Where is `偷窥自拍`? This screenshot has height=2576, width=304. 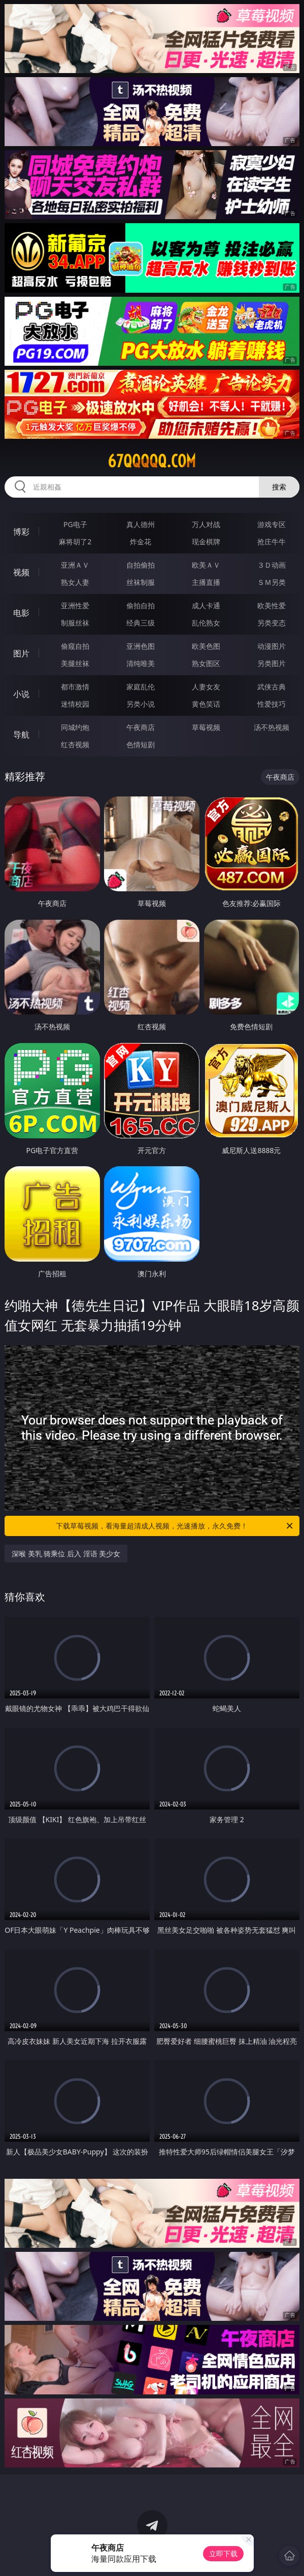 偷窥自拍 is located at coordinates (75, 646).